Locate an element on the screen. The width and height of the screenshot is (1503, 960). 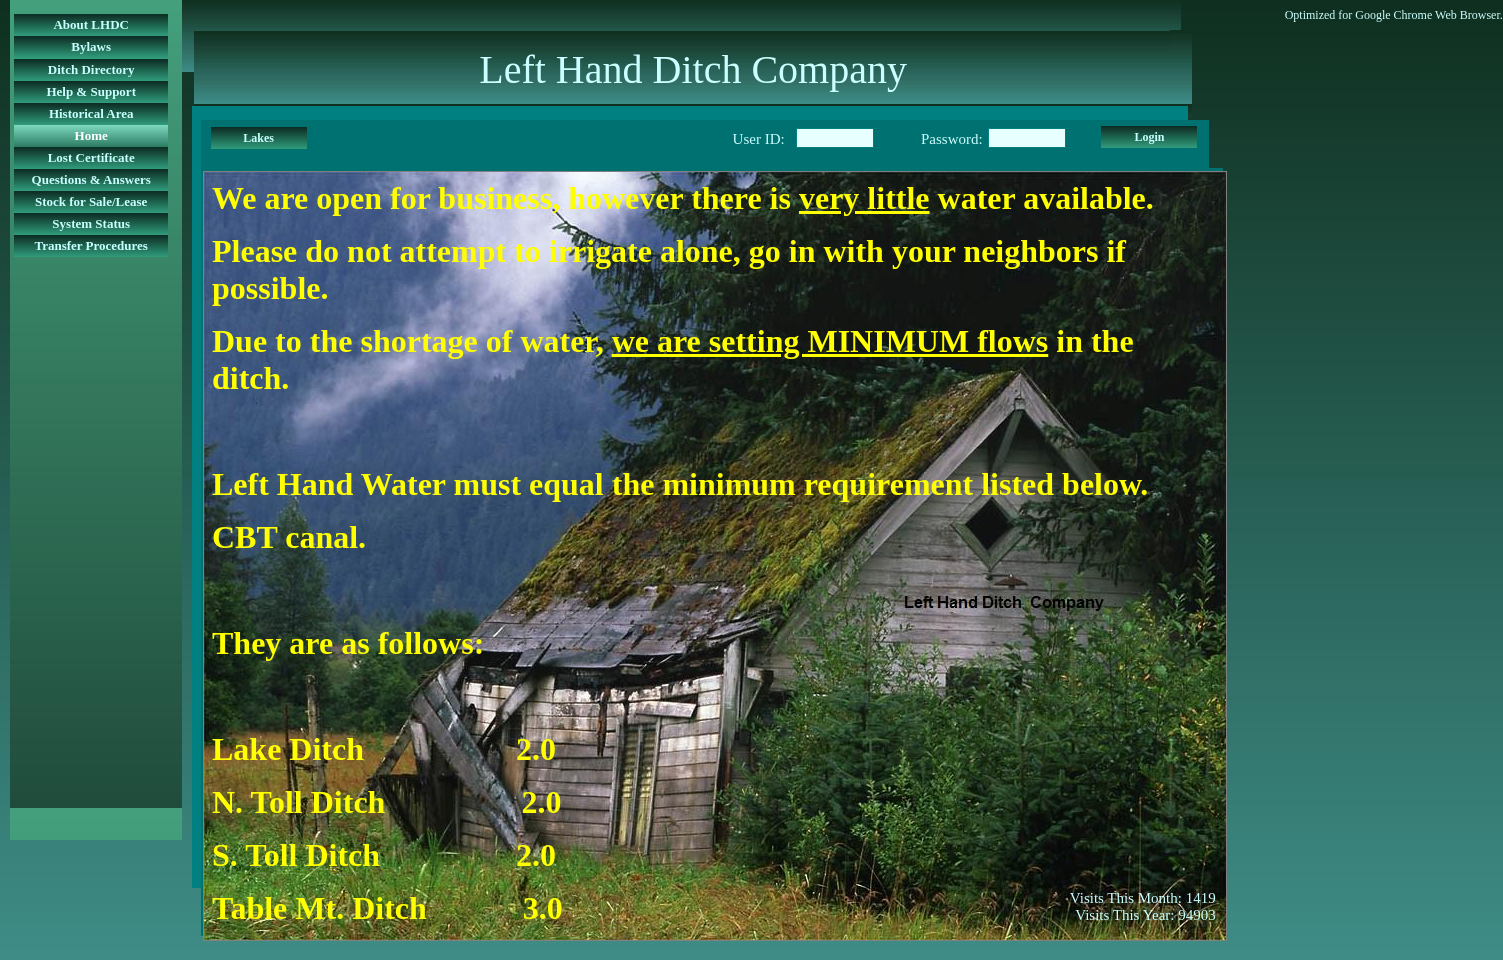
System Status is located at coordinates (91, 223).